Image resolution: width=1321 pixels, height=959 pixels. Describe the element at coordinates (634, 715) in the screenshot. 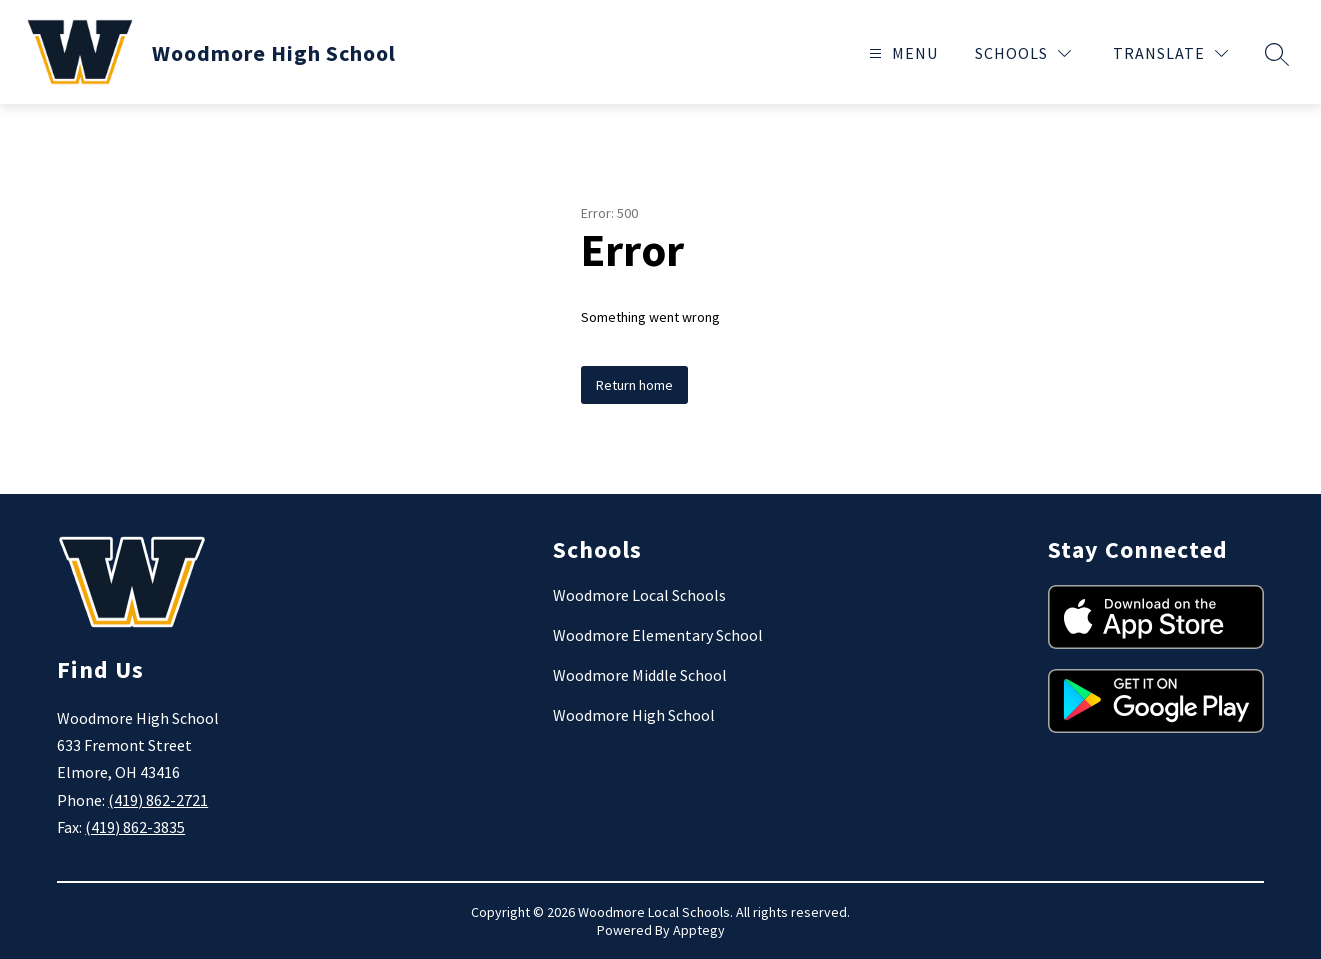

I see `Woodmore High School` at that location.